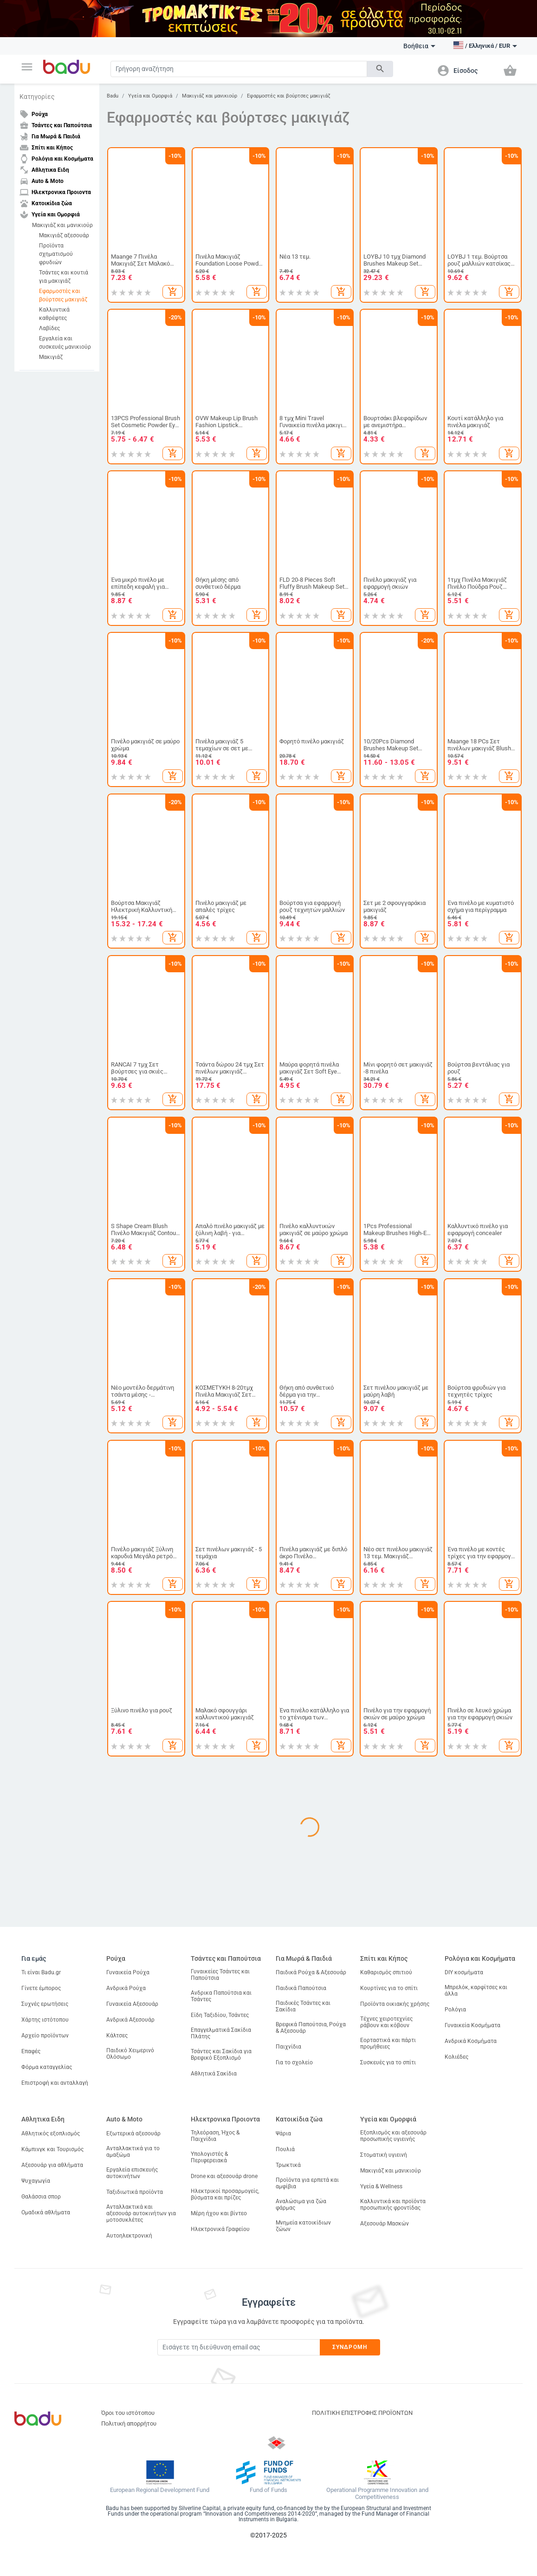 The image size is (537, 2576). What do you see at coordinates (128, 2423) in the screenshot?
I see `Πολιτική απορρήτου` at bounding box center [128, 2423].